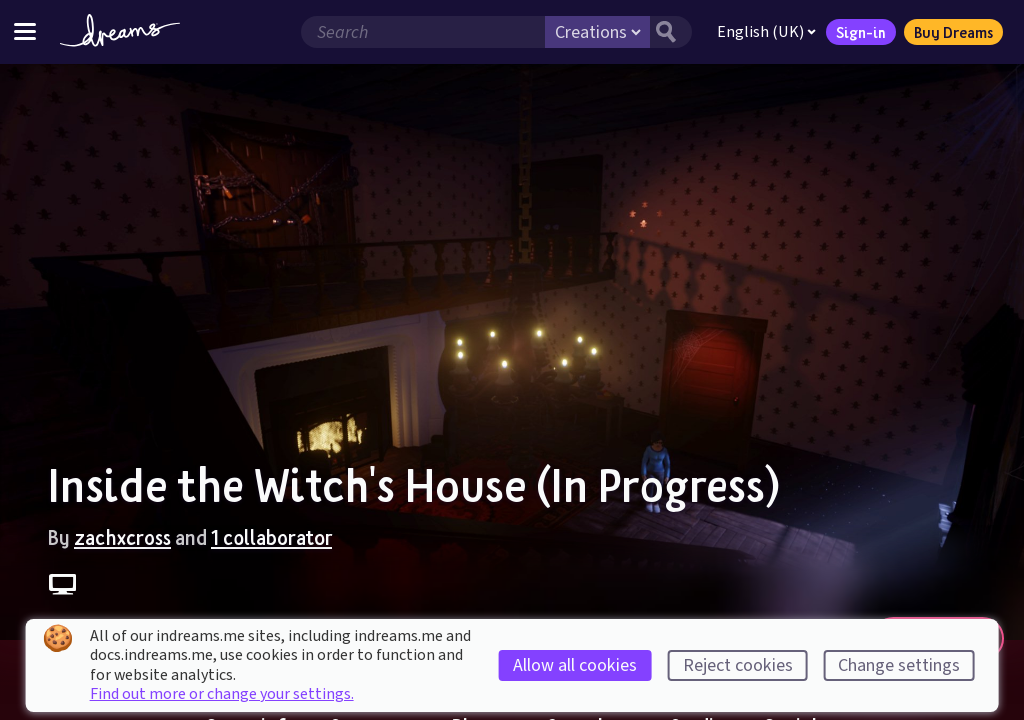  What do you see at coordinates (953, 32) in the screenshot?
I see `Buy Dreams` at bounding box center [953, 32].